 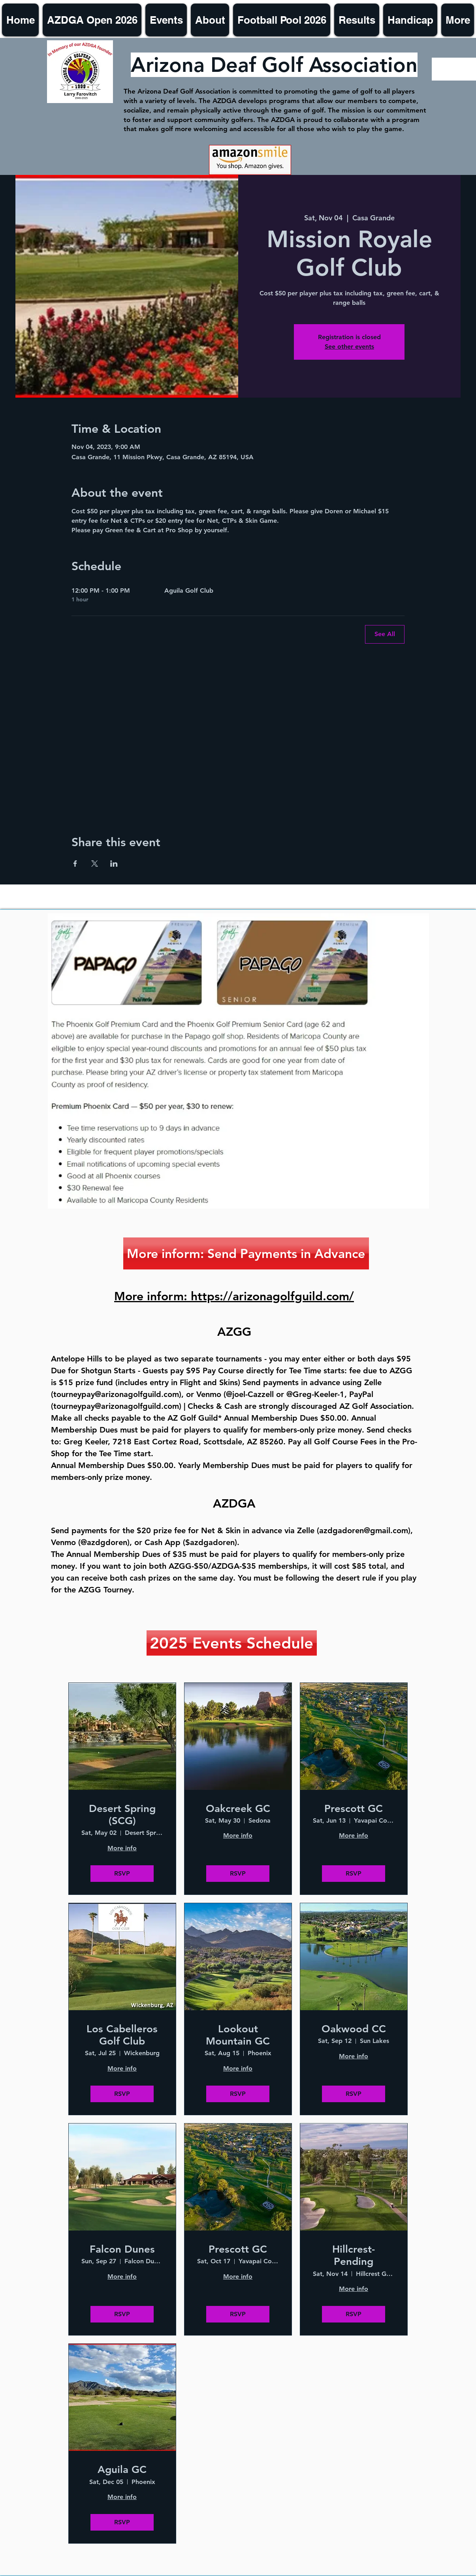 What do you see at coordinates (75, 863) in the screenshot?
I see `[Share event on Facebook]` at bounding box center [75, 863].